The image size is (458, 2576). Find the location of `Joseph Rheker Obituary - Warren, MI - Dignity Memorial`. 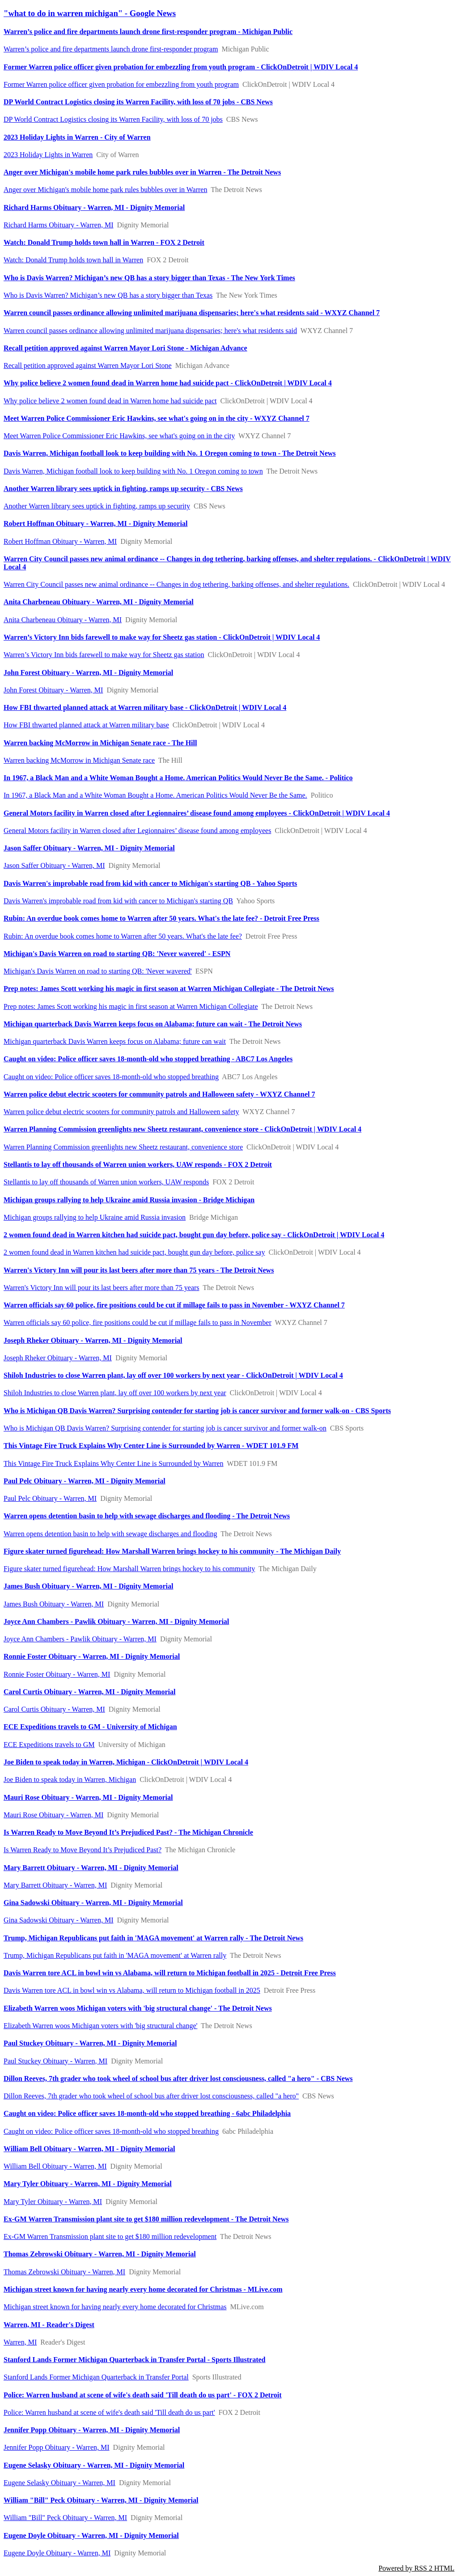

Joseph Rheker Obituary - Warren, MI - Dignity Memorial is located at coordinates (93, 1340).